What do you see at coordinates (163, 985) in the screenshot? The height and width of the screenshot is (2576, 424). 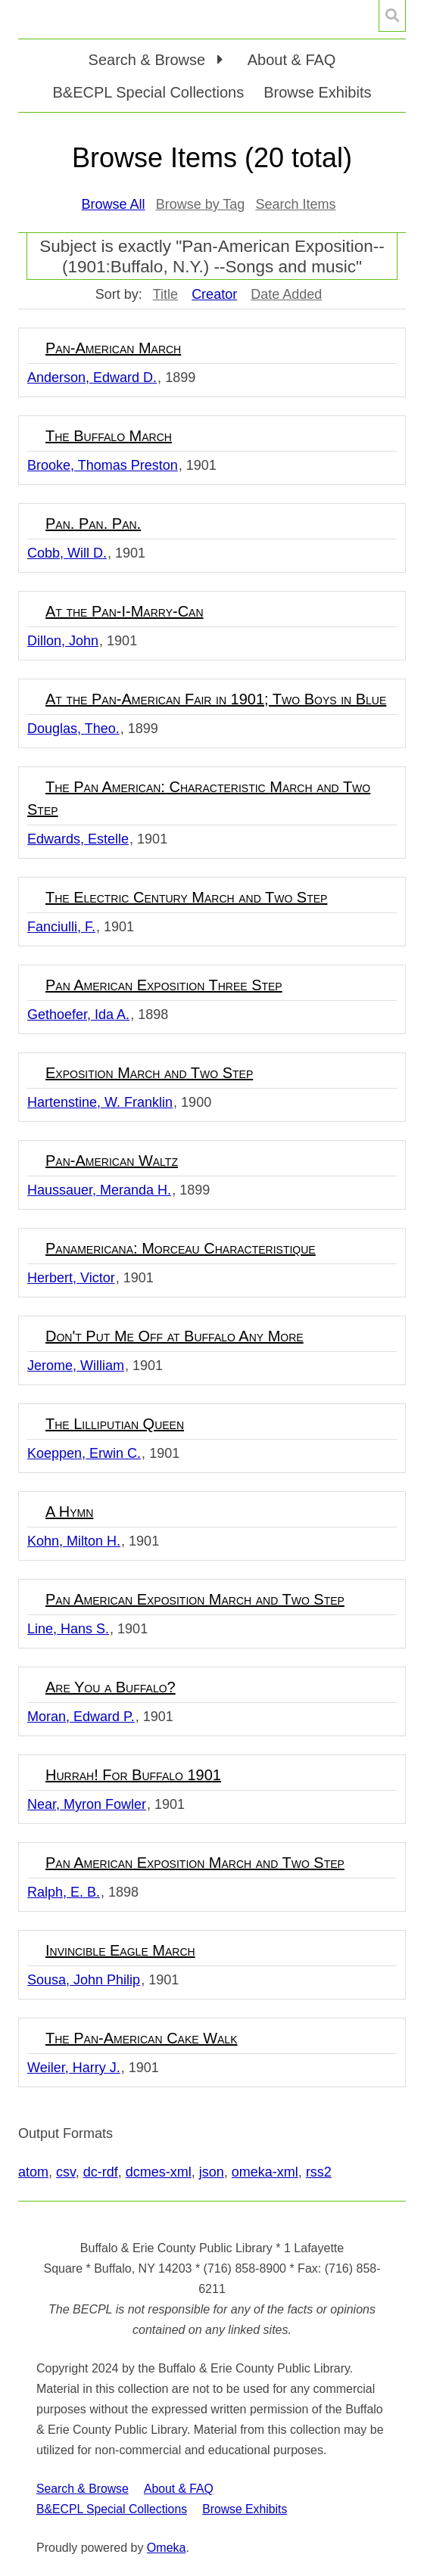 I see `Pan American Exposition Three Step` at bounding box center [163, 985].